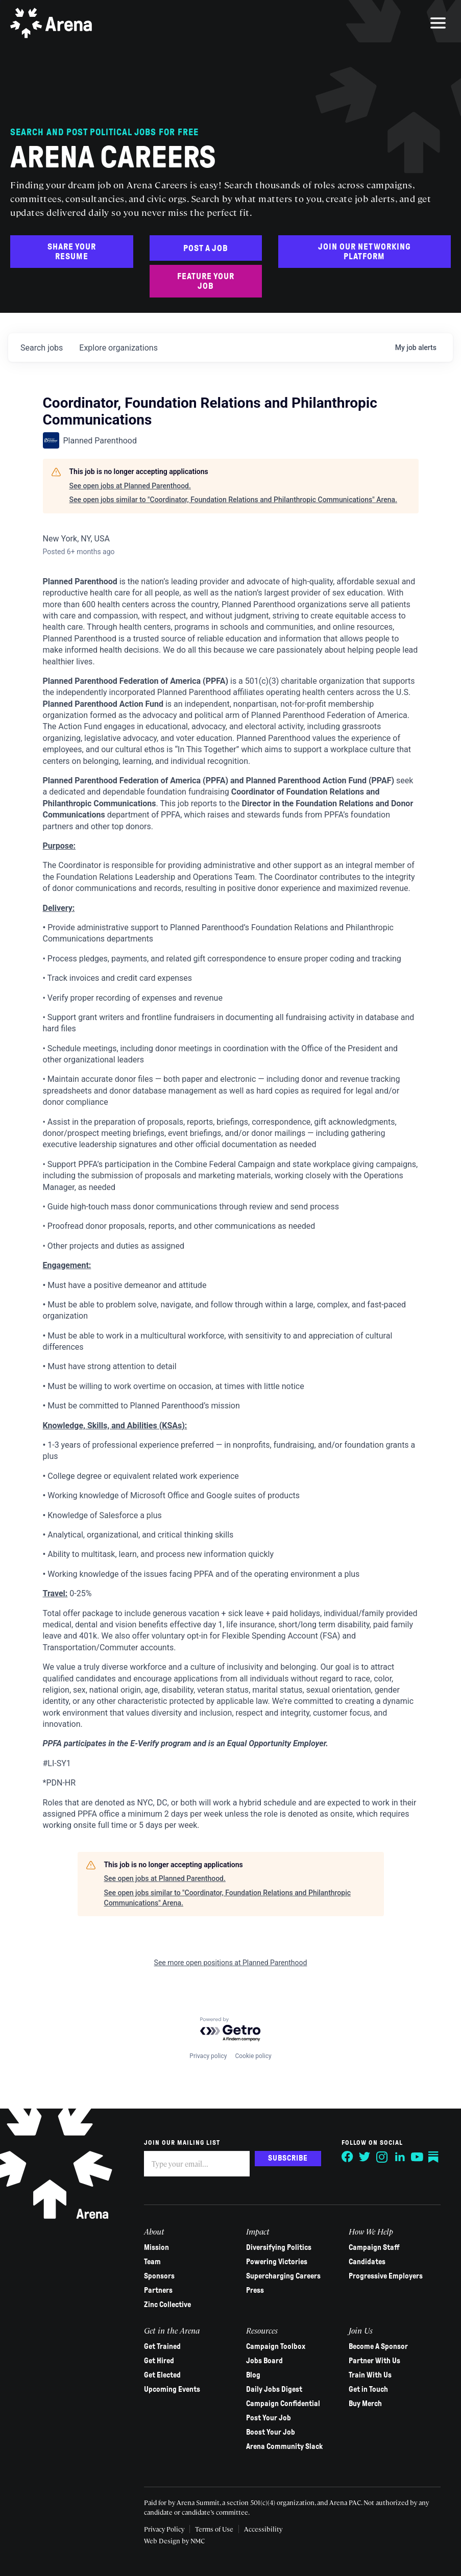 The image size is (461, 2576). I want to click on Get Hired, so click(159, 2361).